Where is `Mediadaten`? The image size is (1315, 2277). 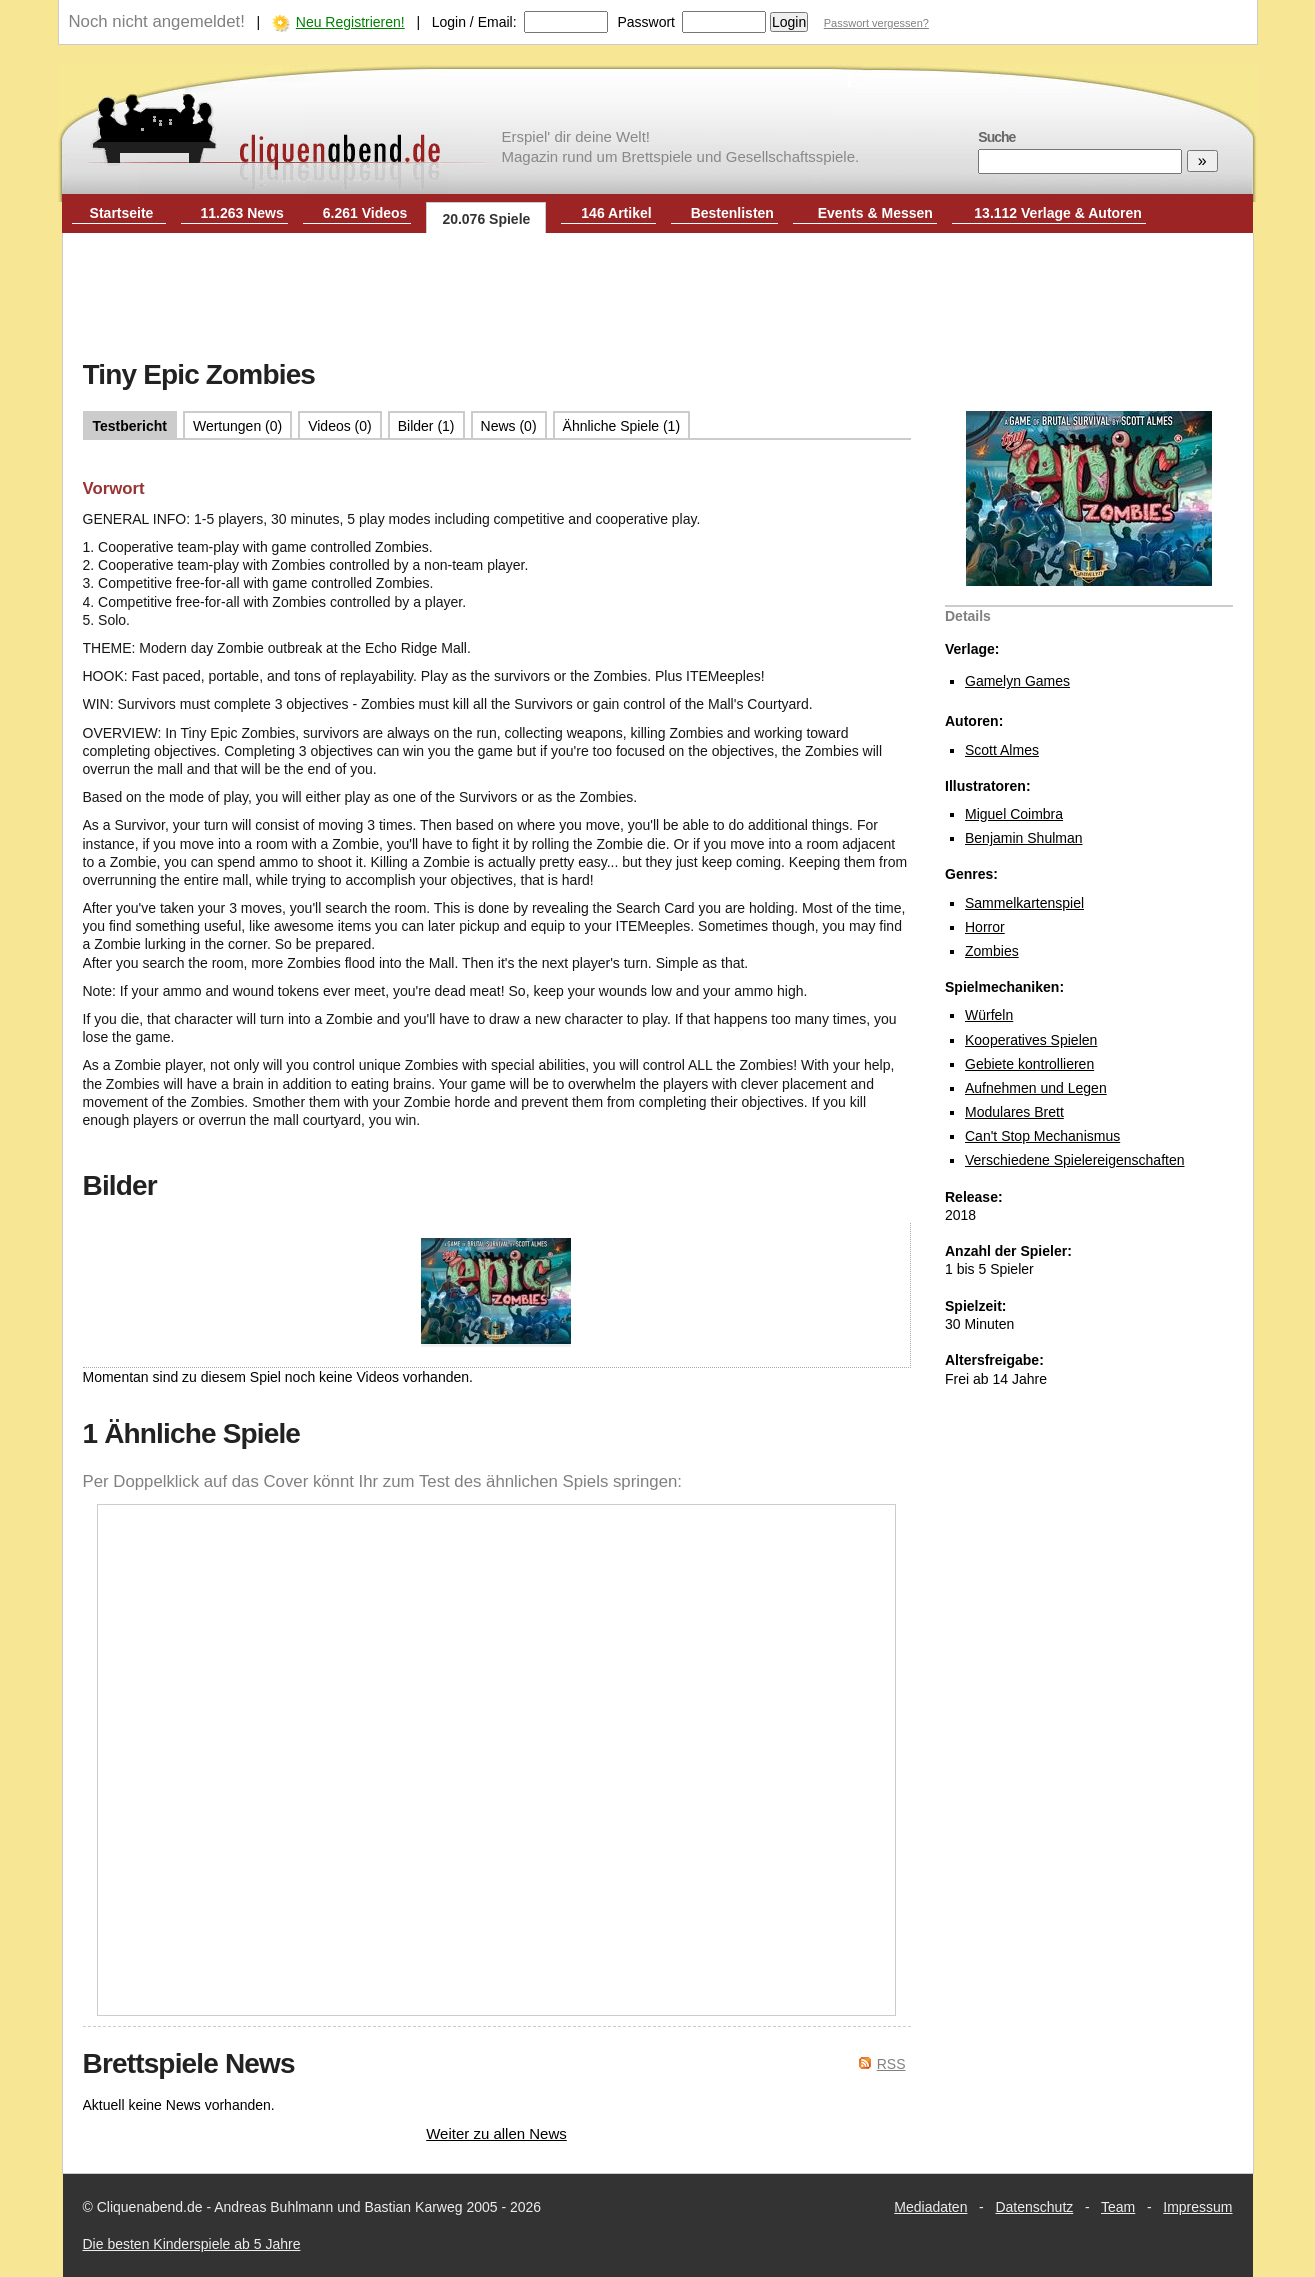
Mediadaten is located at coordinates (930, 2207).